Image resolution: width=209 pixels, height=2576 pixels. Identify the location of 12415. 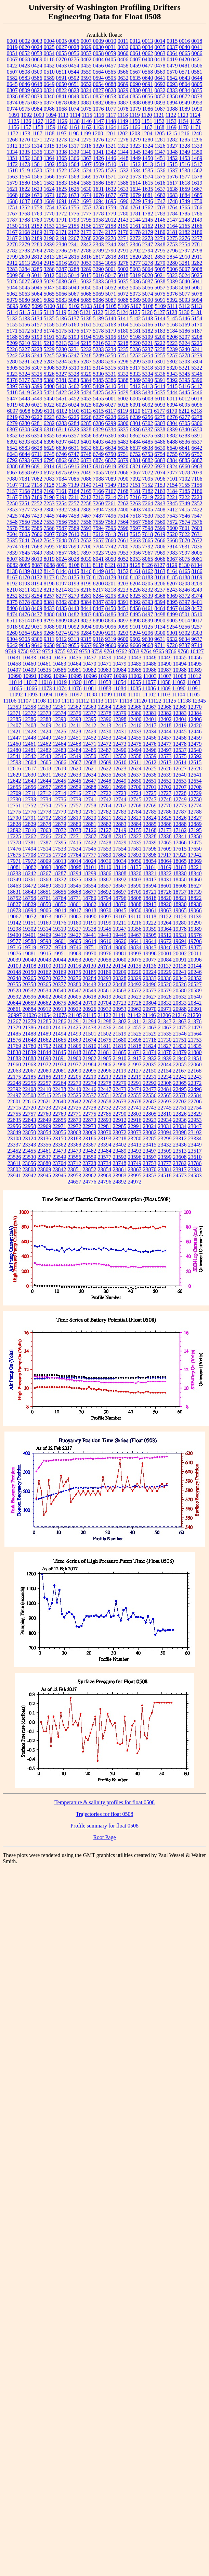
(119, 725).